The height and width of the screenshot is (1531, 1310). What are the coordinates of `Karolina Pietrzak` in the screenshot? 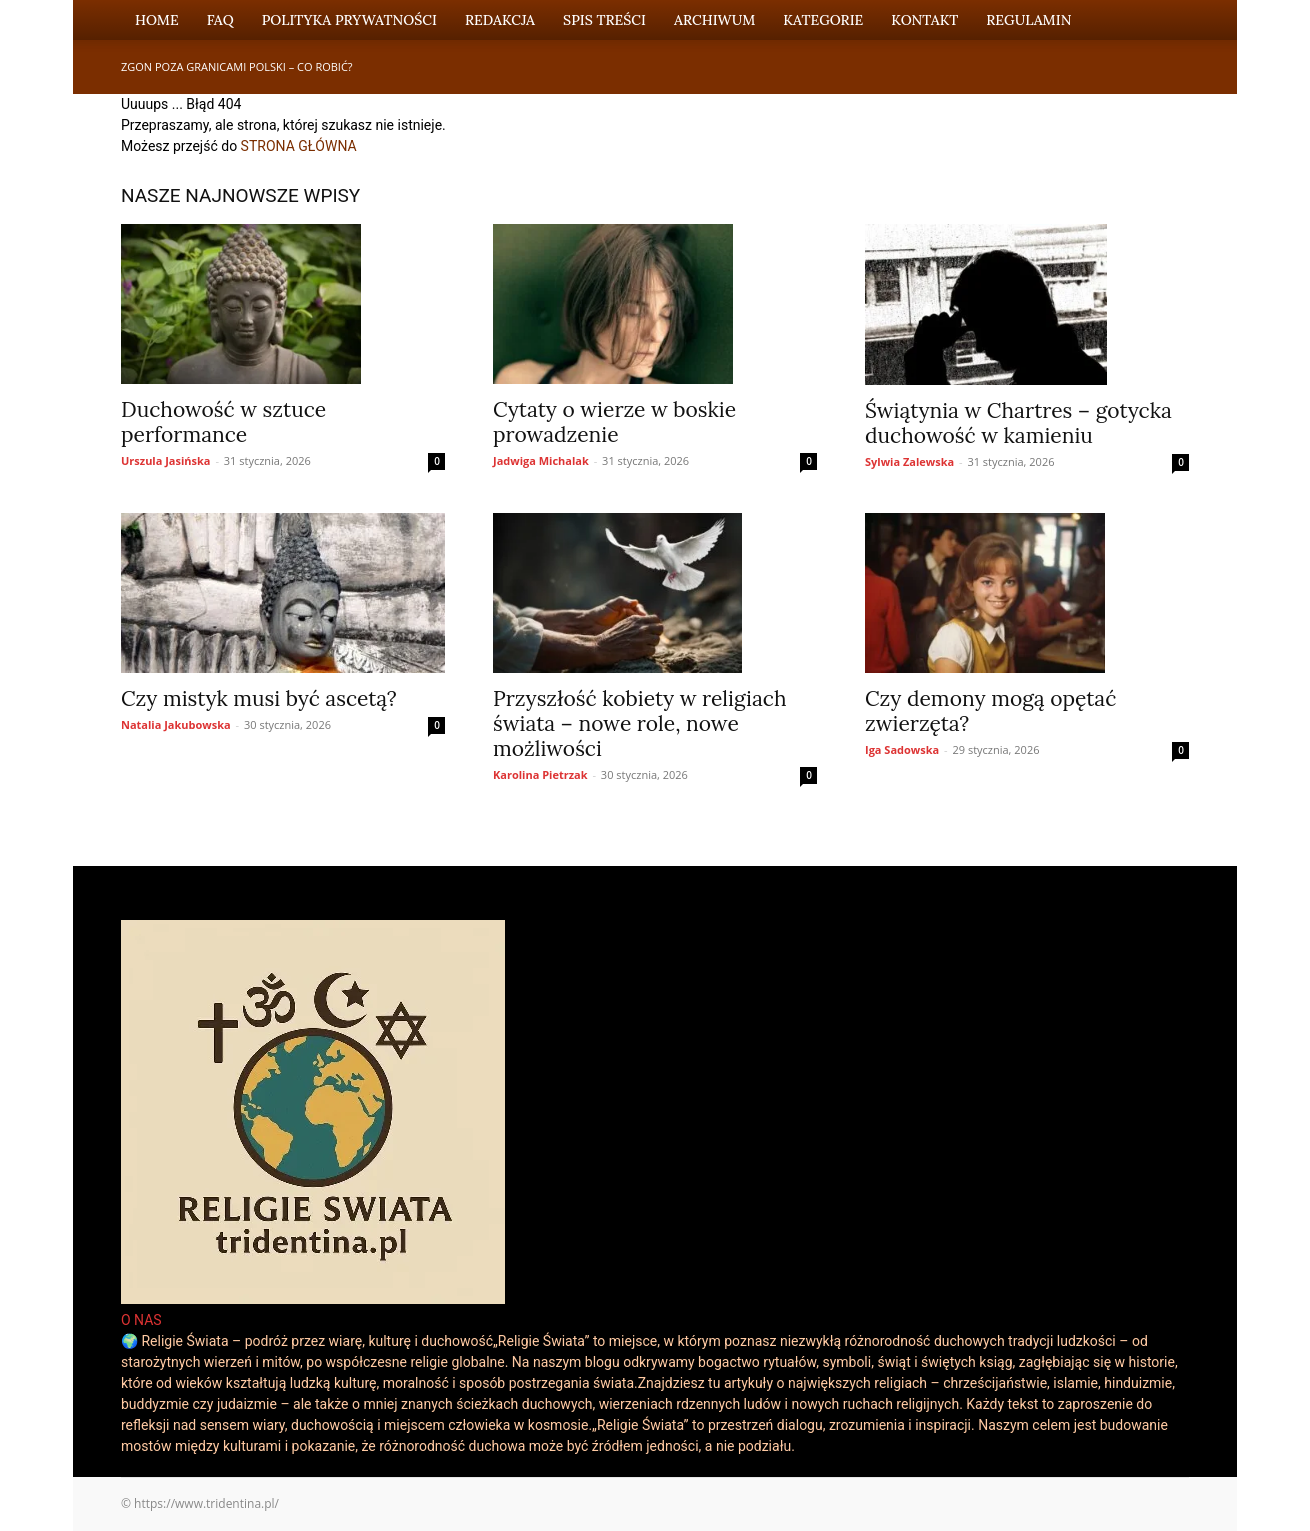 It's located at (540, 774).